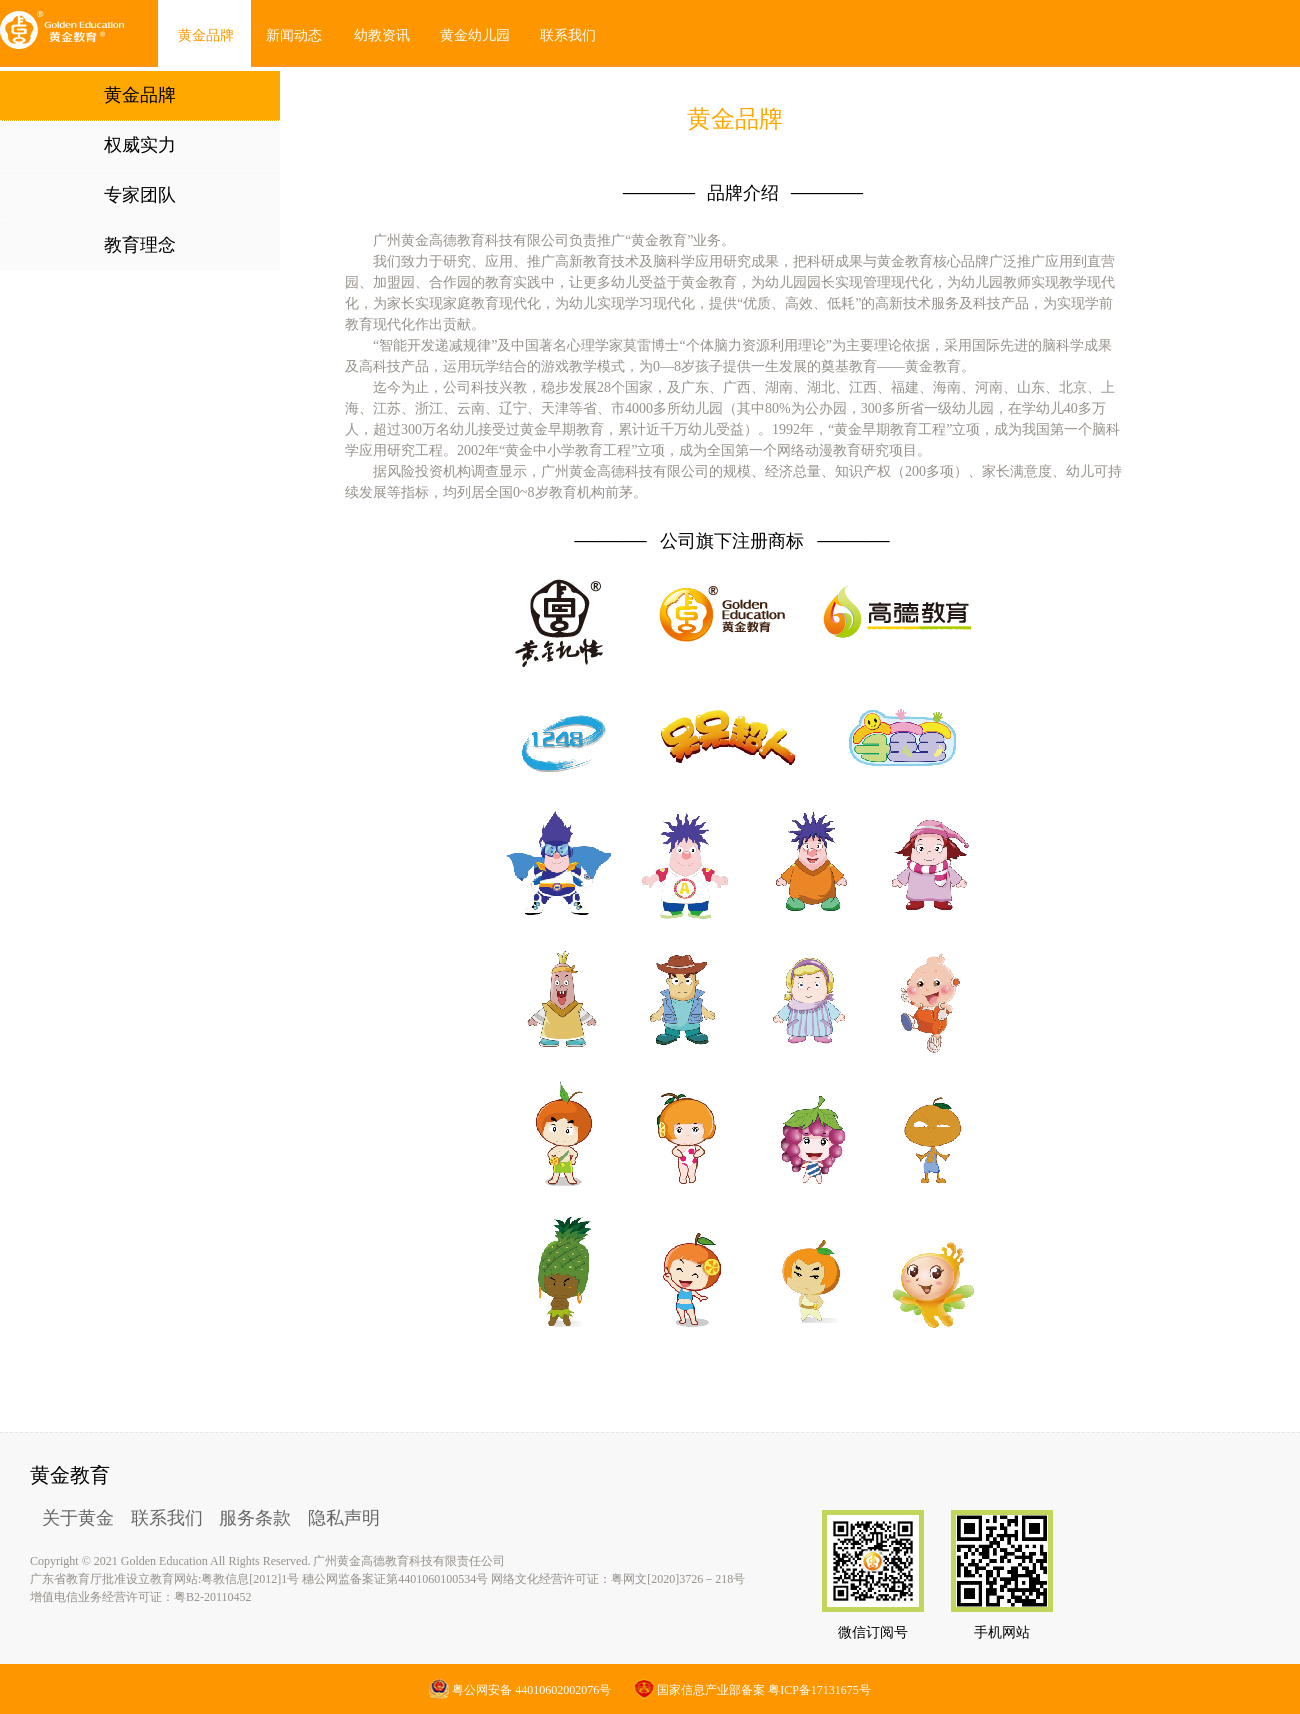  I want to click on 关于黄金, so click(78, 1518).